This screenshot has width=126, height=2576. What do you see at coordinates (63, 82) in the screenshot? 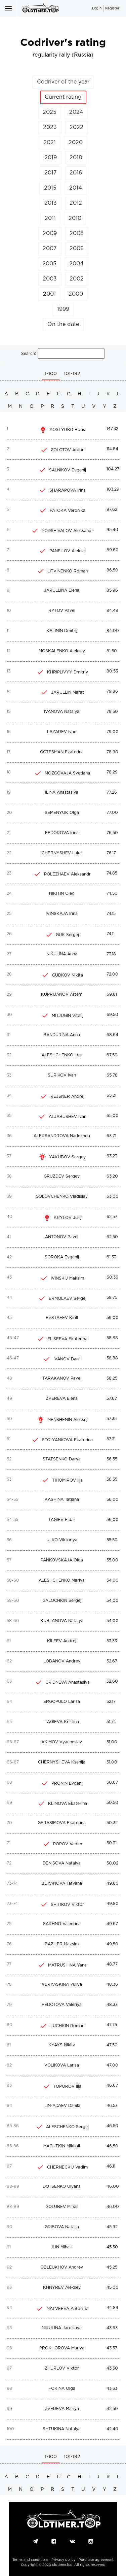
I see `Codriver of the year` at bounding box center [63, 82].